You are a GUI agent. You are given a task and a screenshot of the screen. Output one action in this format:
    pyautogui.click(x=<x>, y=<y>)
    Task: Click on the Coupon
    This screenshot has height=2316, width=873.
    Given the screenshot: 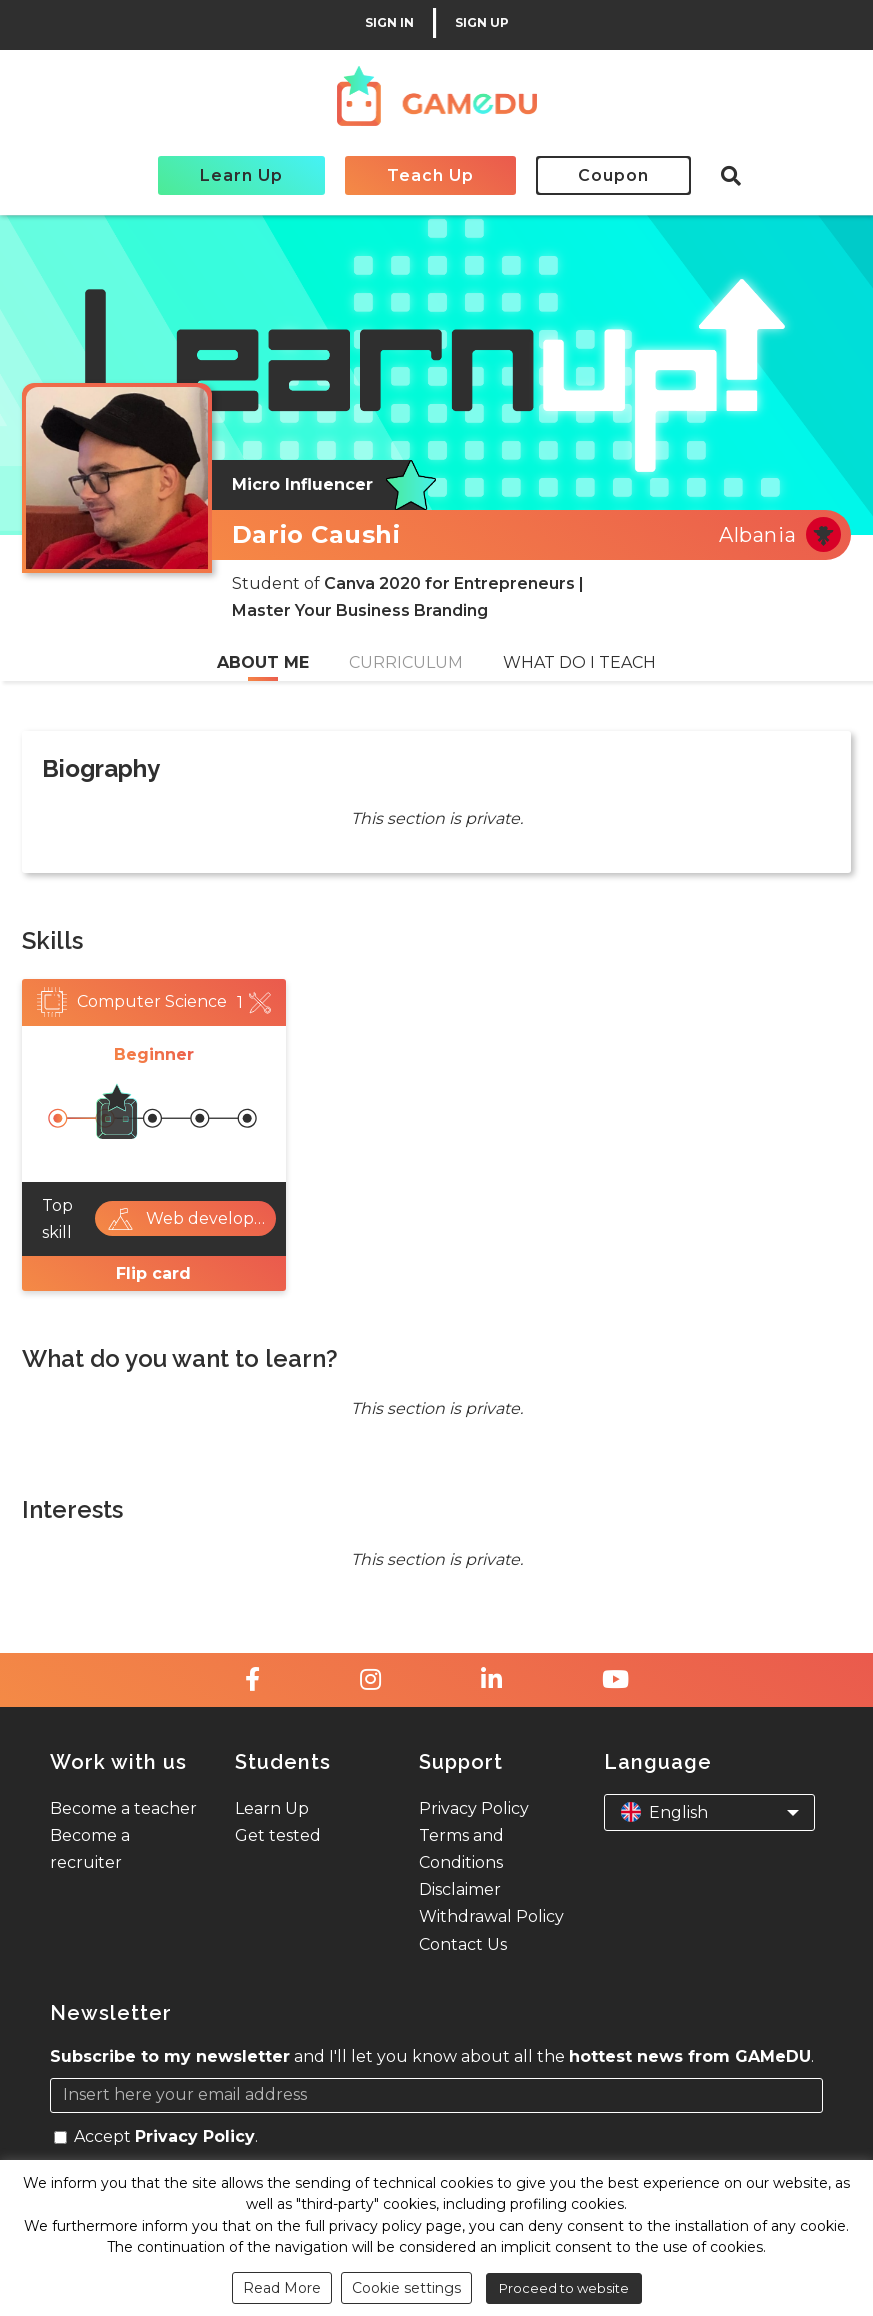 What is the action you would take?
    pyautogui.click(x=613, y=175)
    